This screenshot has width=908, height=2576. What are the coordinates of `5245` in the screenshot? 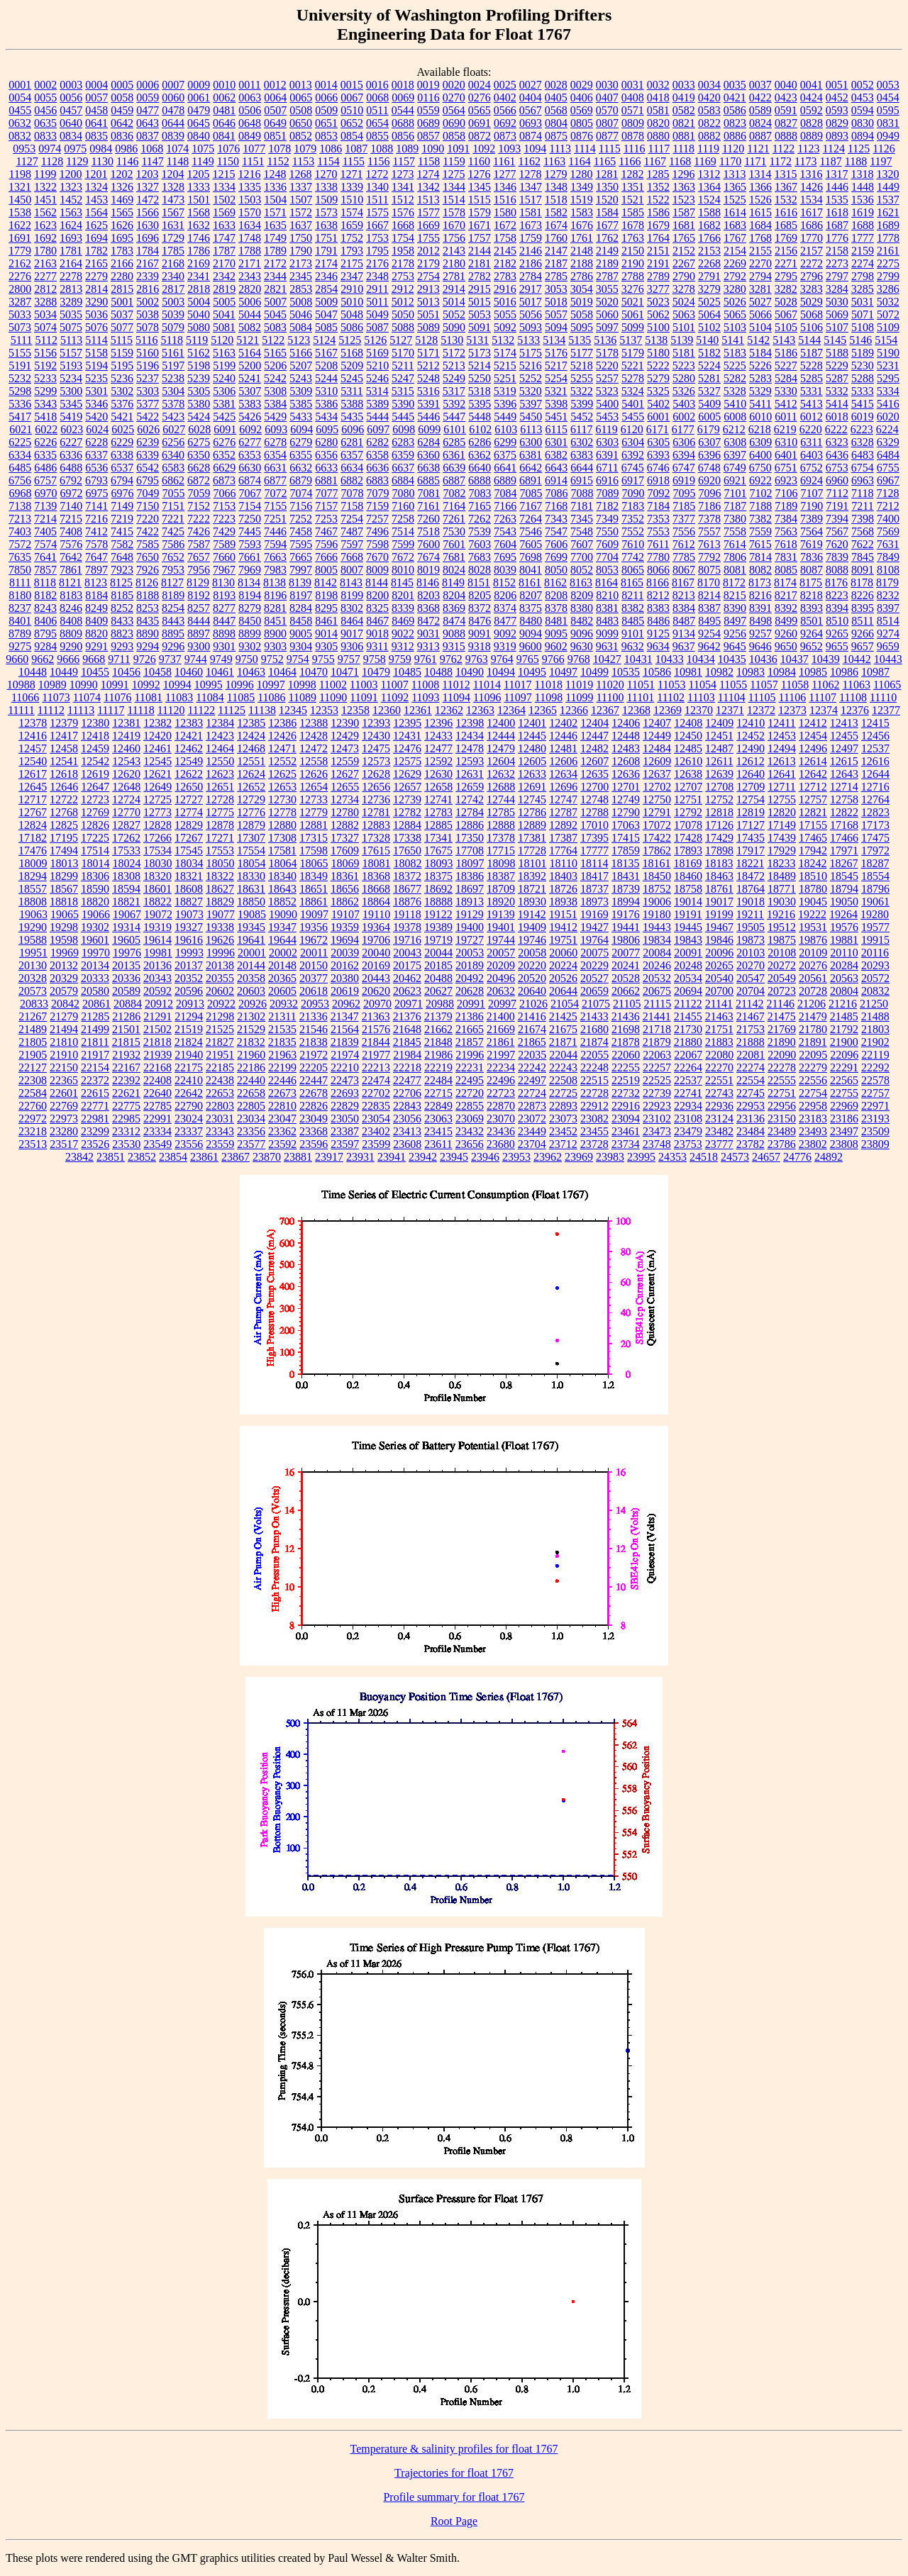 It's located at (351, 378).